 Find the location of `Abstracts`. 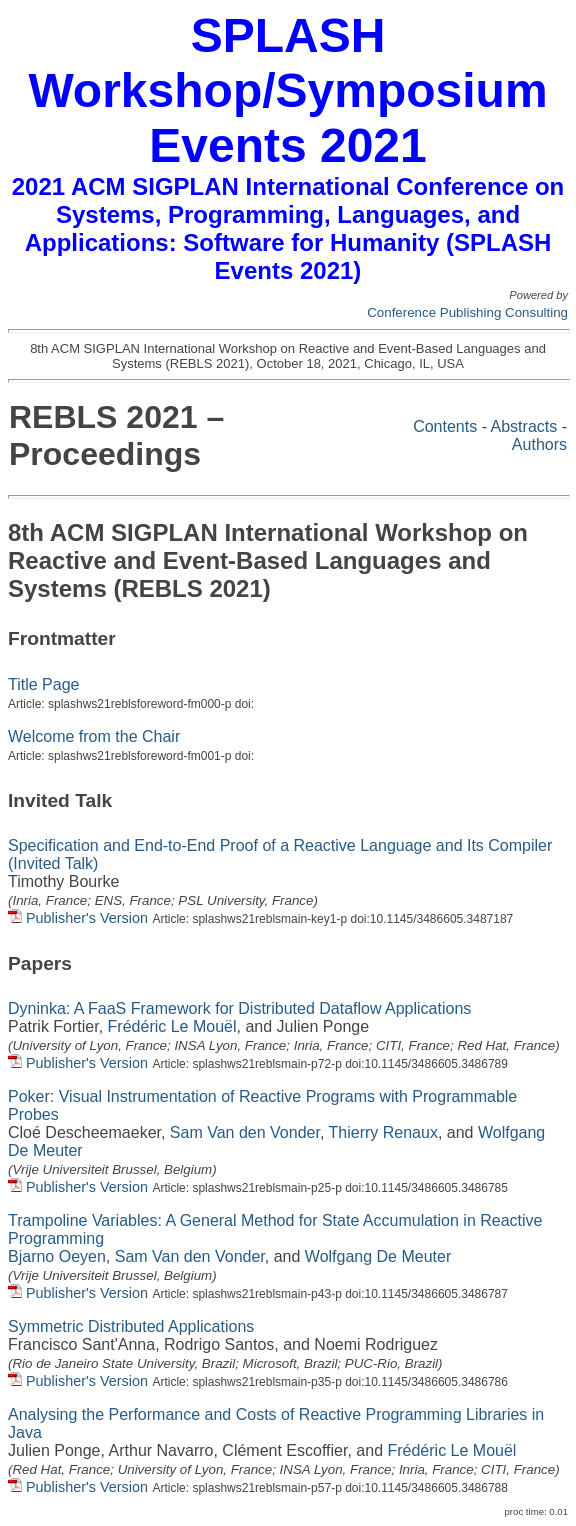

Abstracts is located at coordinates (524, 426).